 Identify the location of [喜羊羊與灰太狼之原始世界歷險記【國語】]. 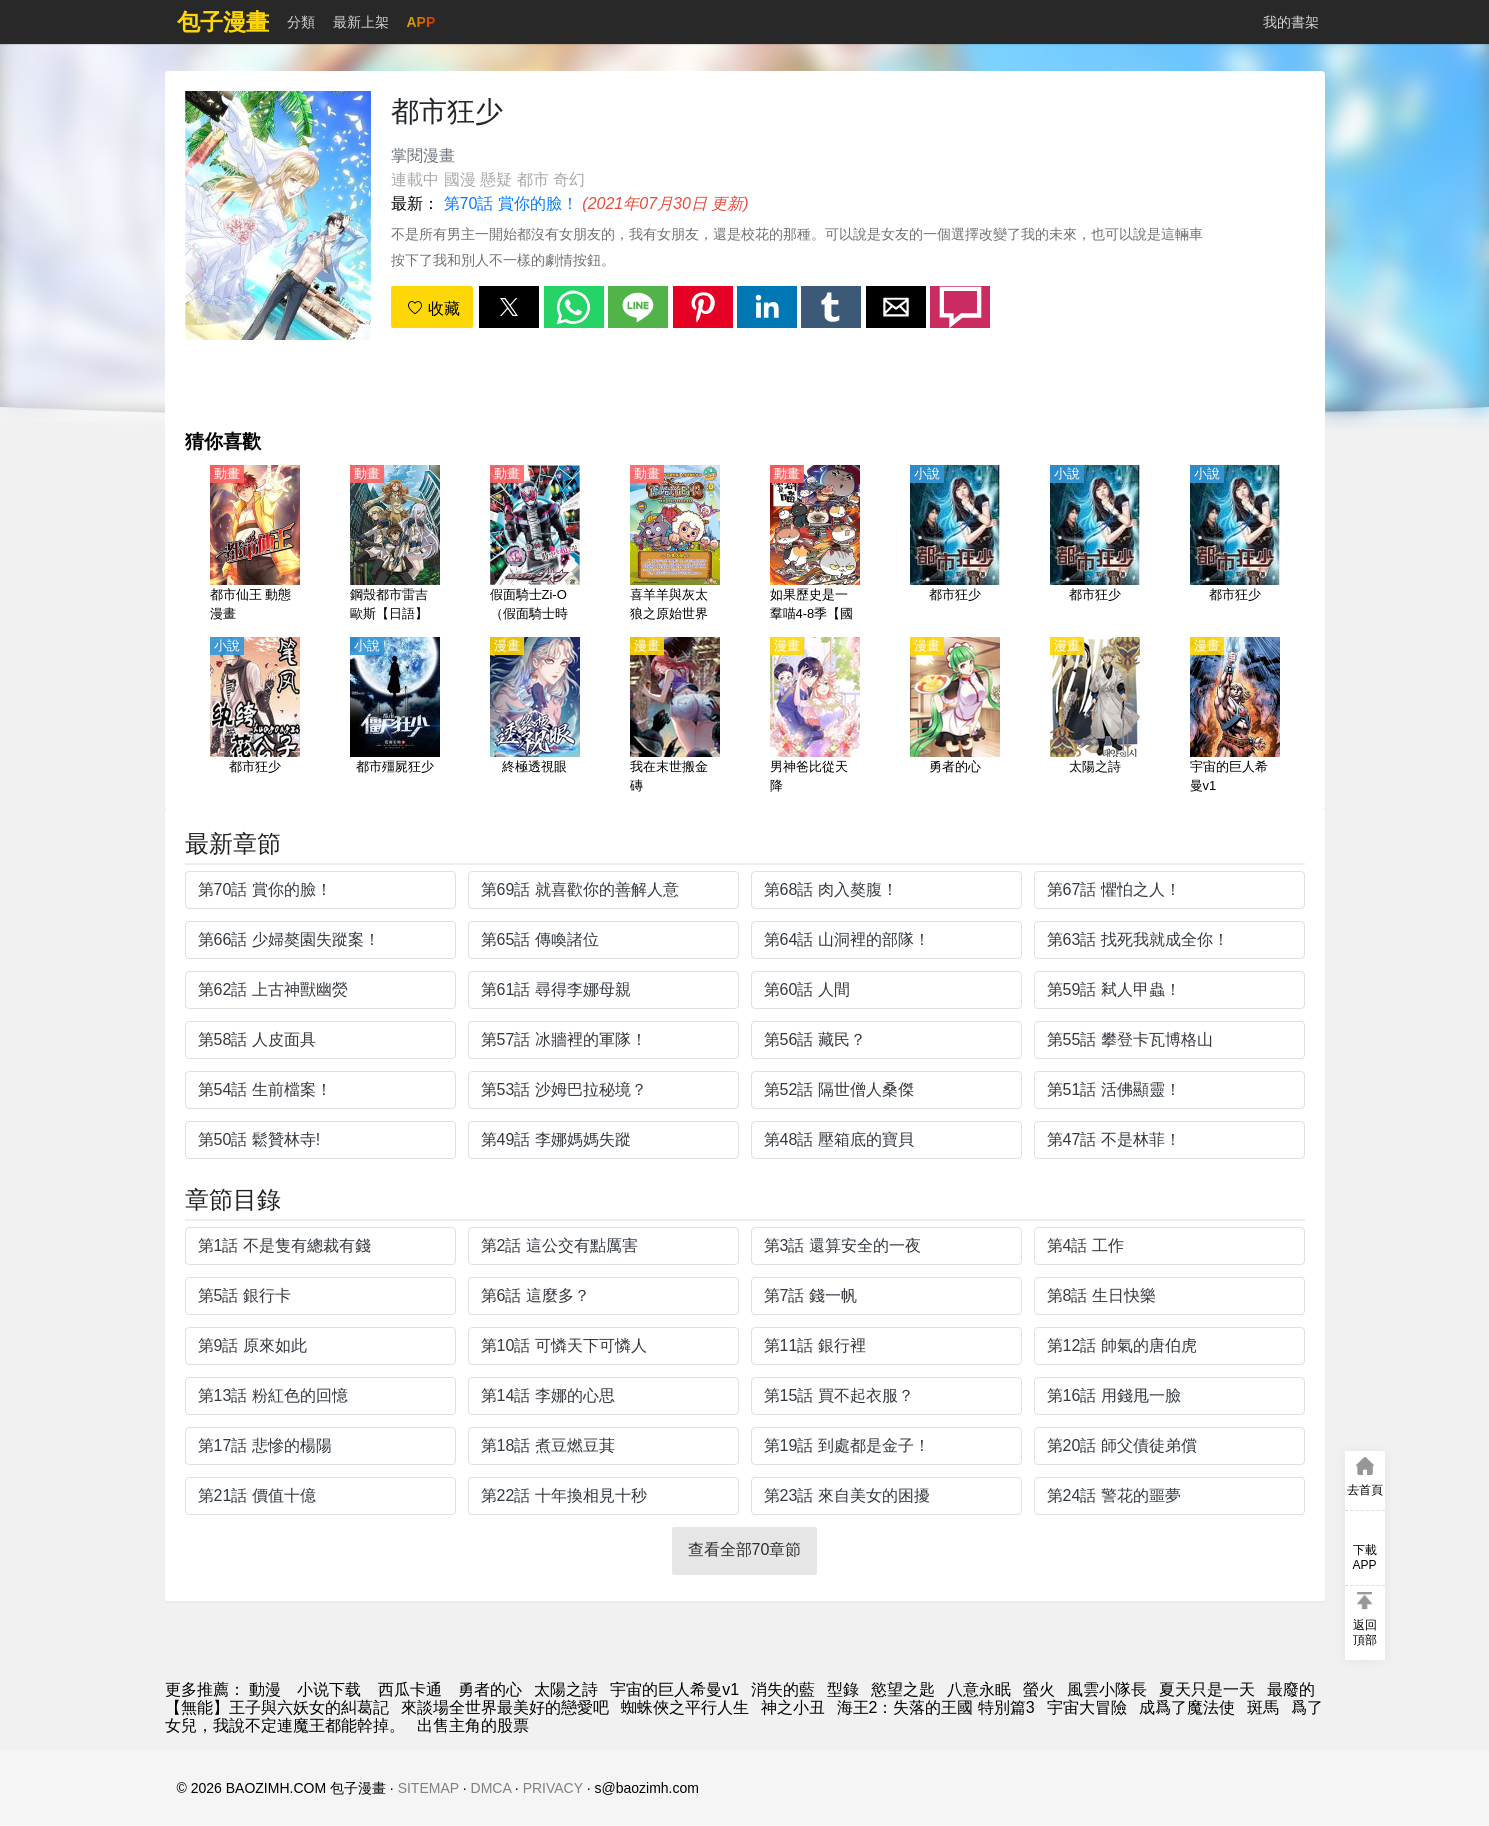
(675, 545).